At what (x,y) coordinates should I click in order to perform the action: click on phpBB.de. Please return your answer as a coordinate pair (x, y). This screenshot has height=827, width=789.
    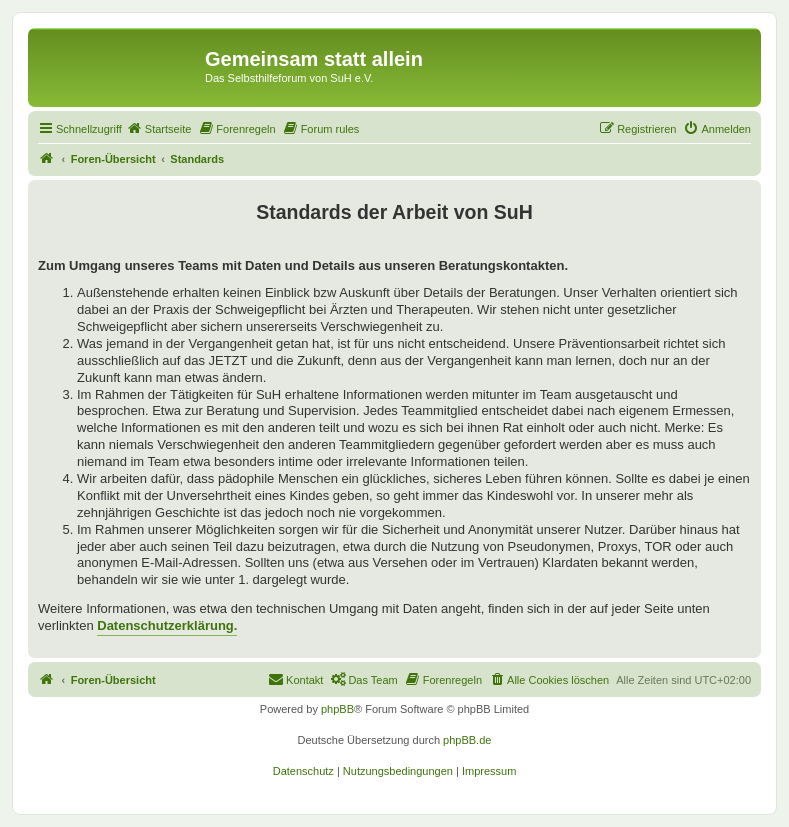
    Looking at the image, I should click on (467, 740).